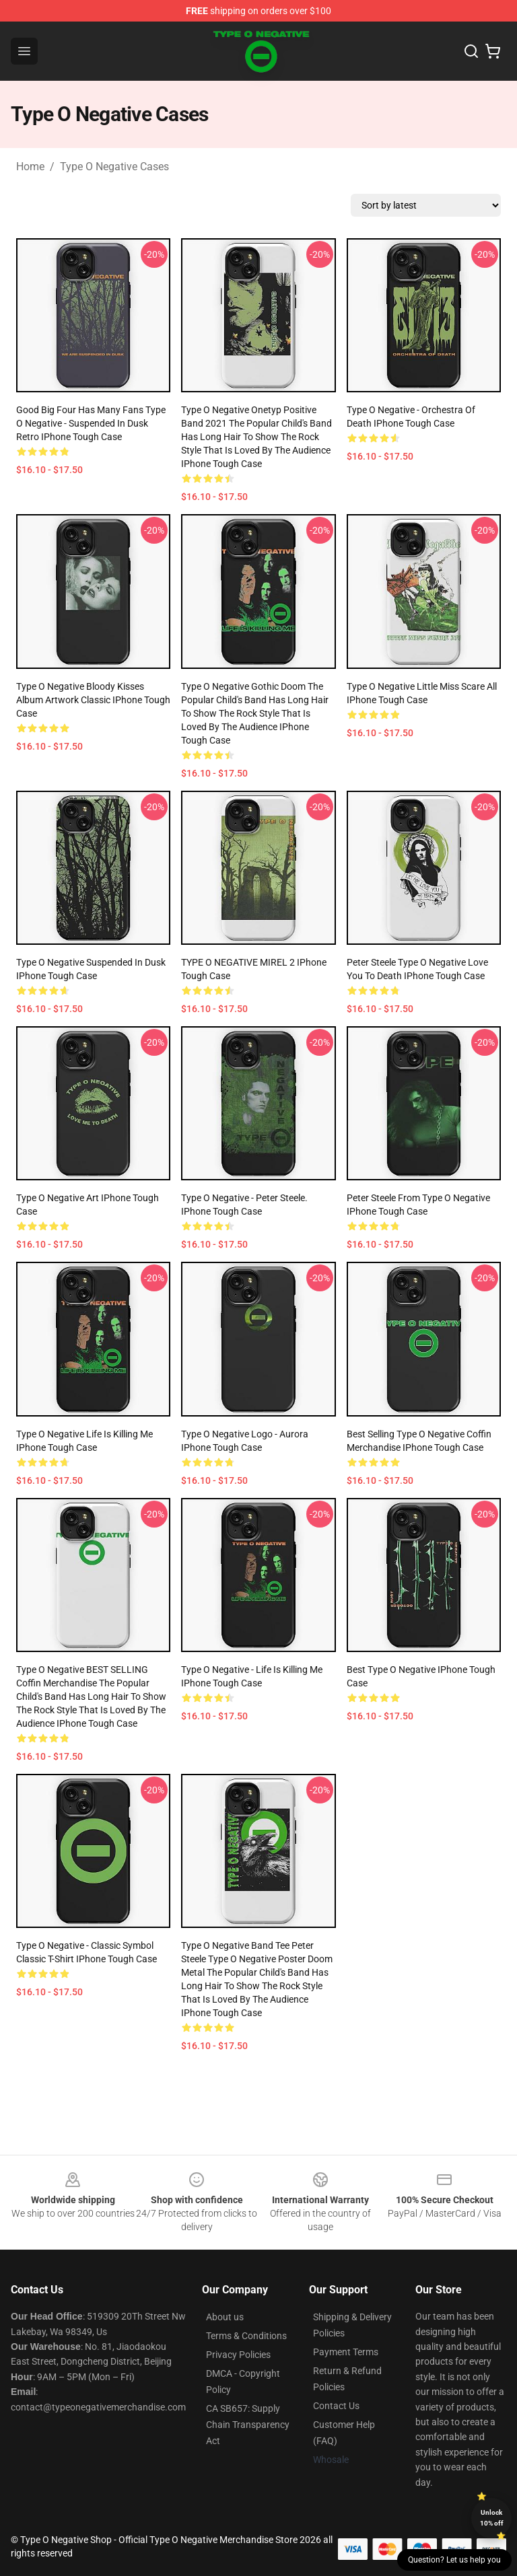 This screenshot has height=2576, width=517. Describe the element at coordinates (91, 423) in the screenshot. I see `Good Big Four Has Many Fans Type O Negative - Suspended In Dusk Retro iPhone Tough Case` at that location.